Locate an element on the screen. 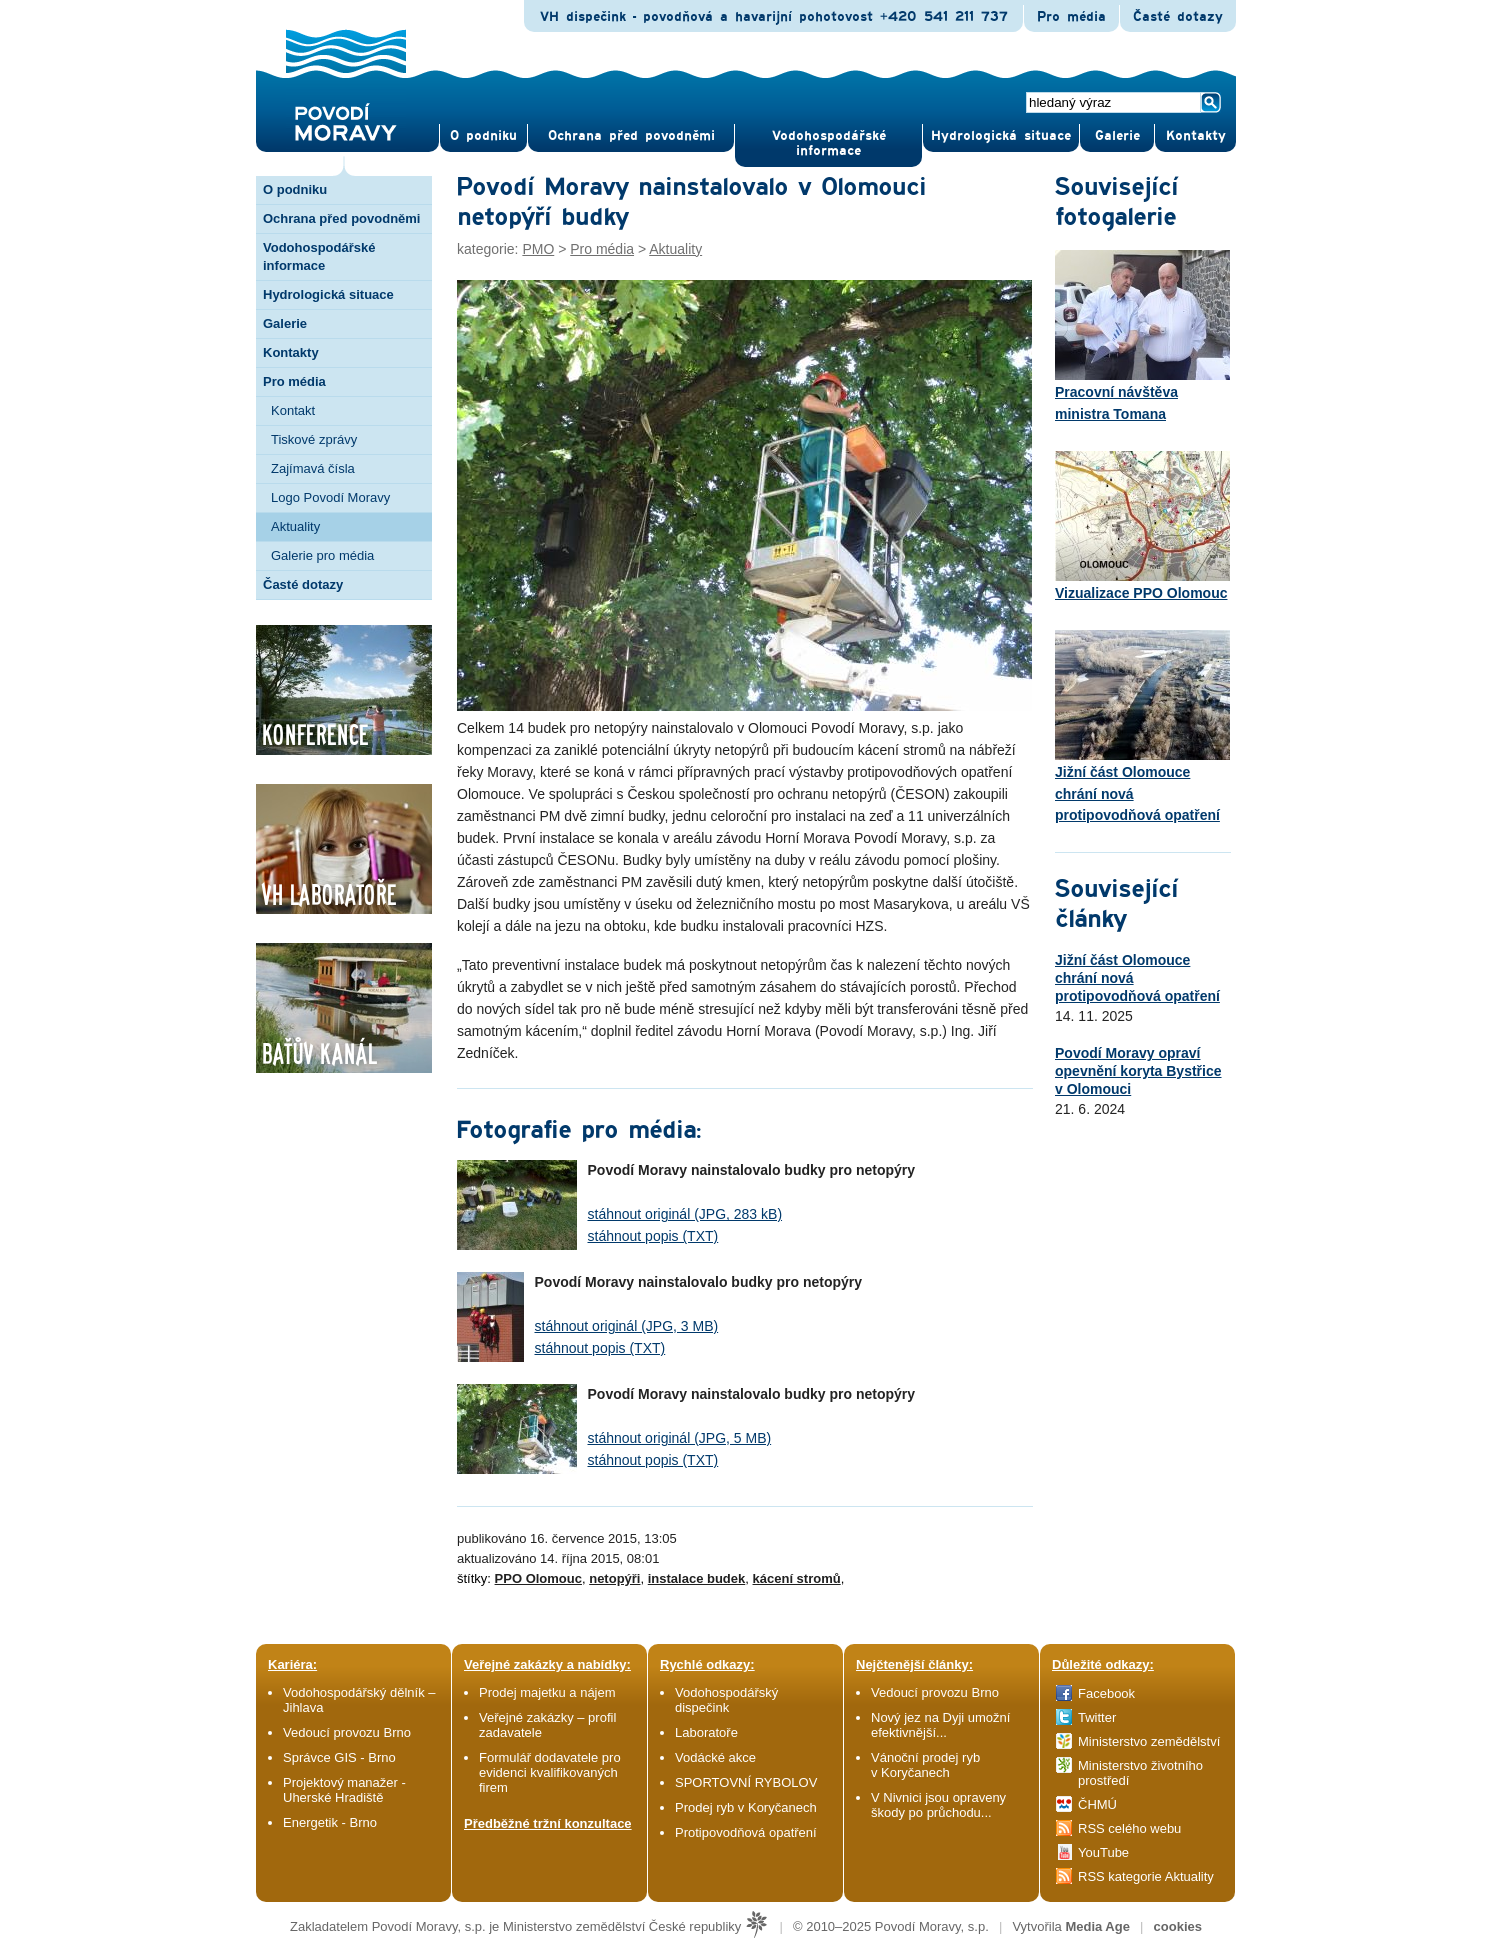 The width and height of the screenshot is (1492, 1960). Hydrologická situace is located at coordinates (1001, 136).